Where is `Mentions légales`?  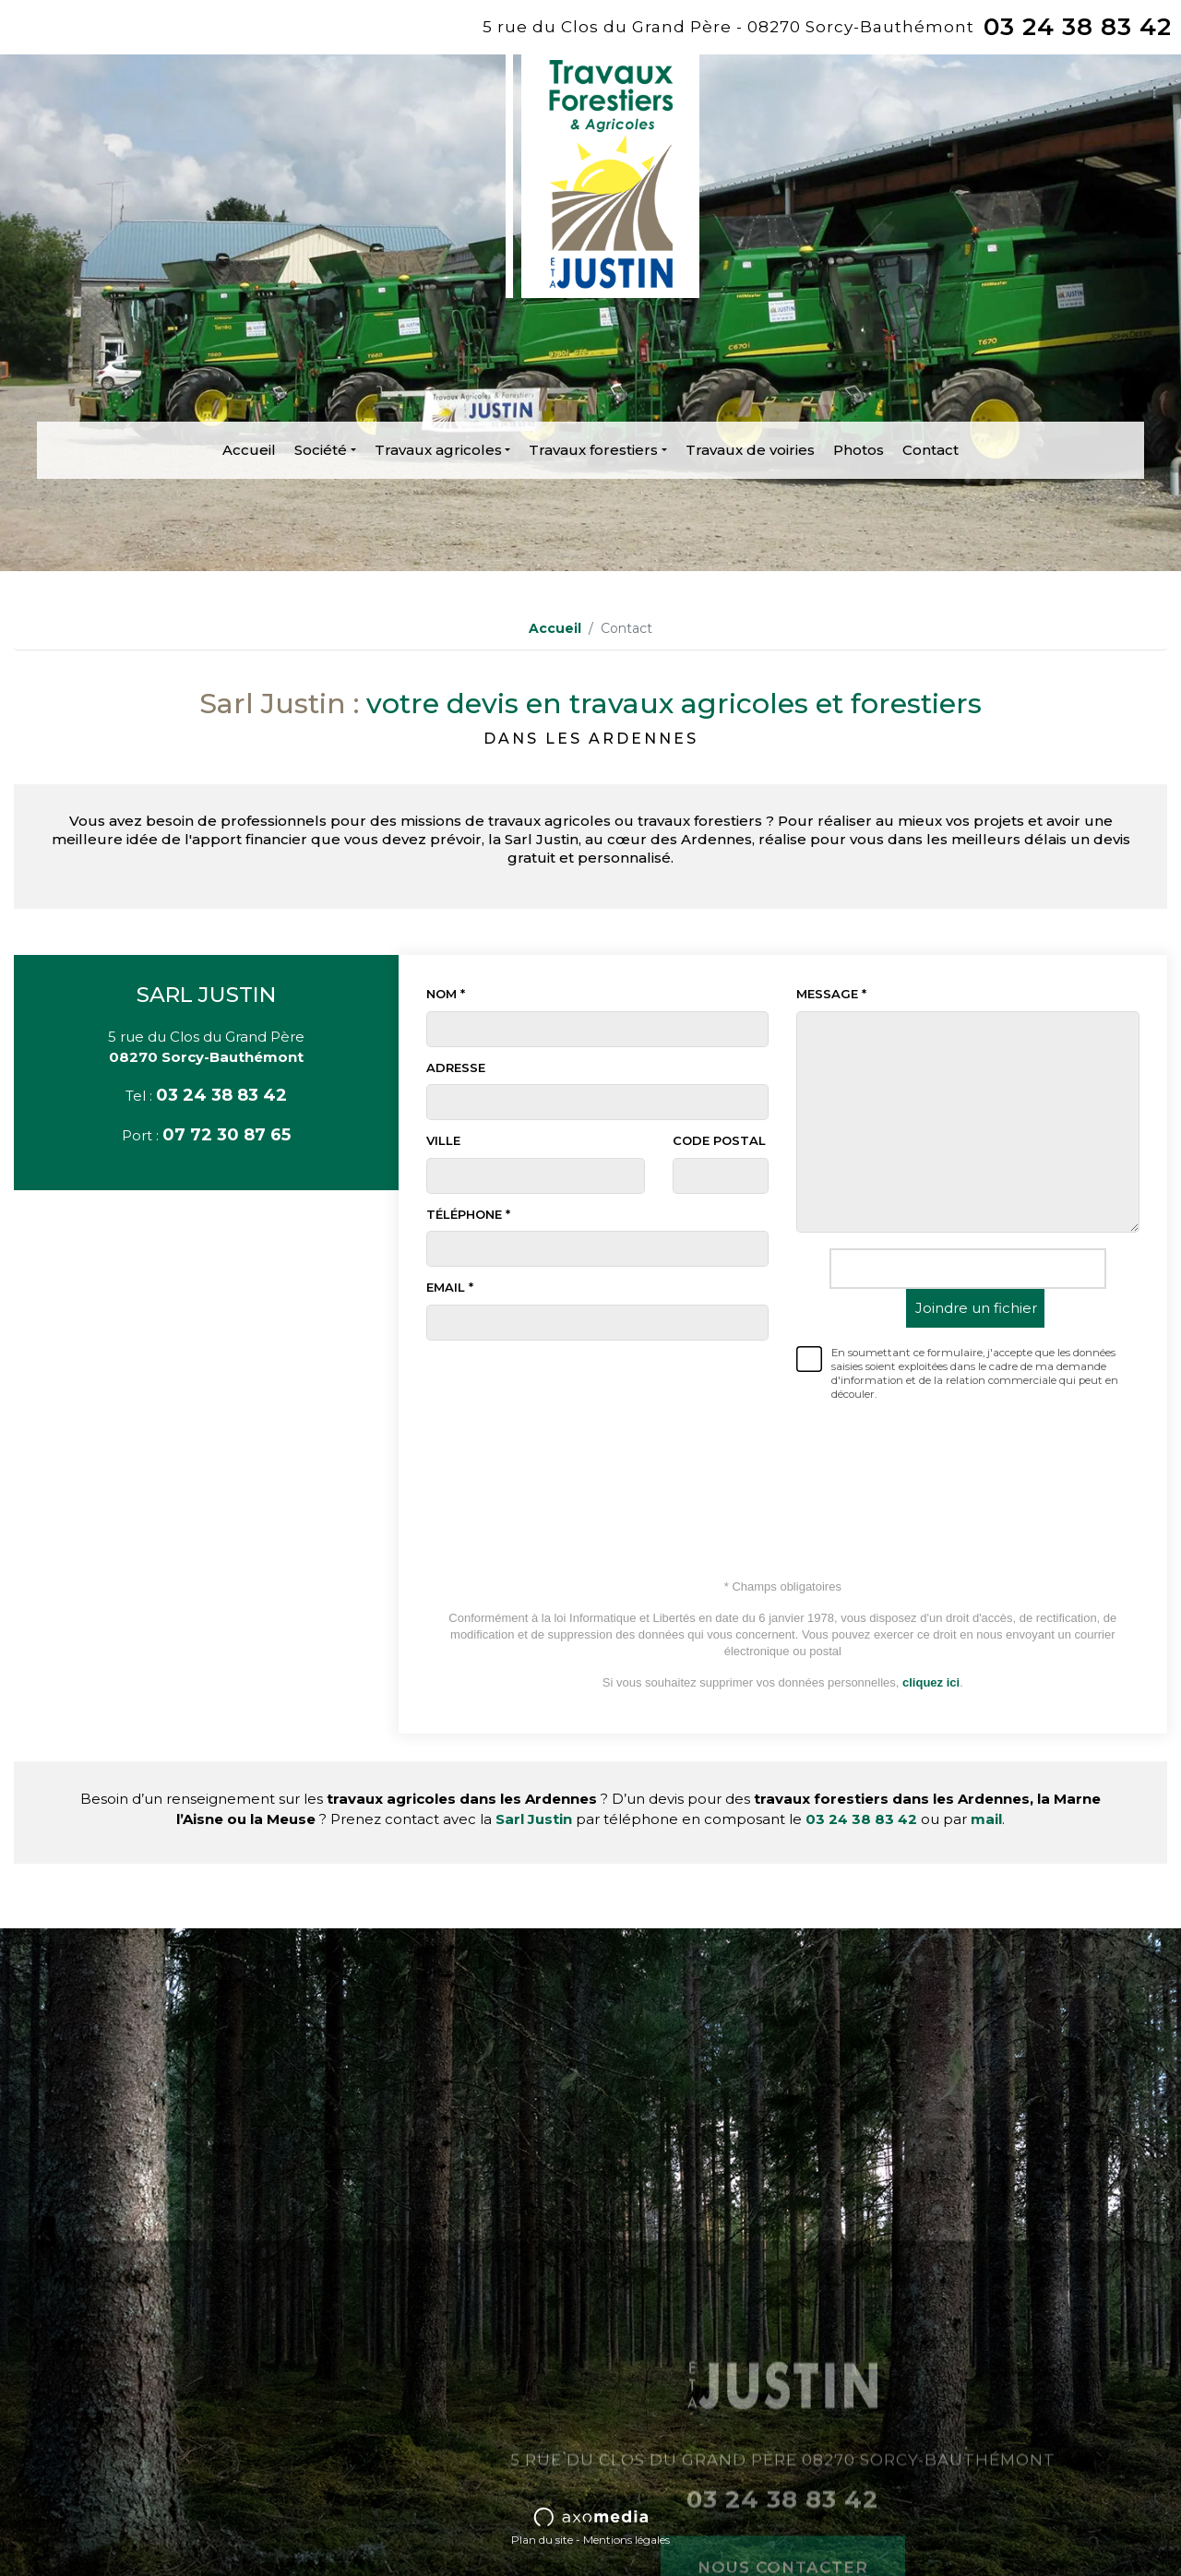
Mentions légales is located at coordinates (626, 2539).